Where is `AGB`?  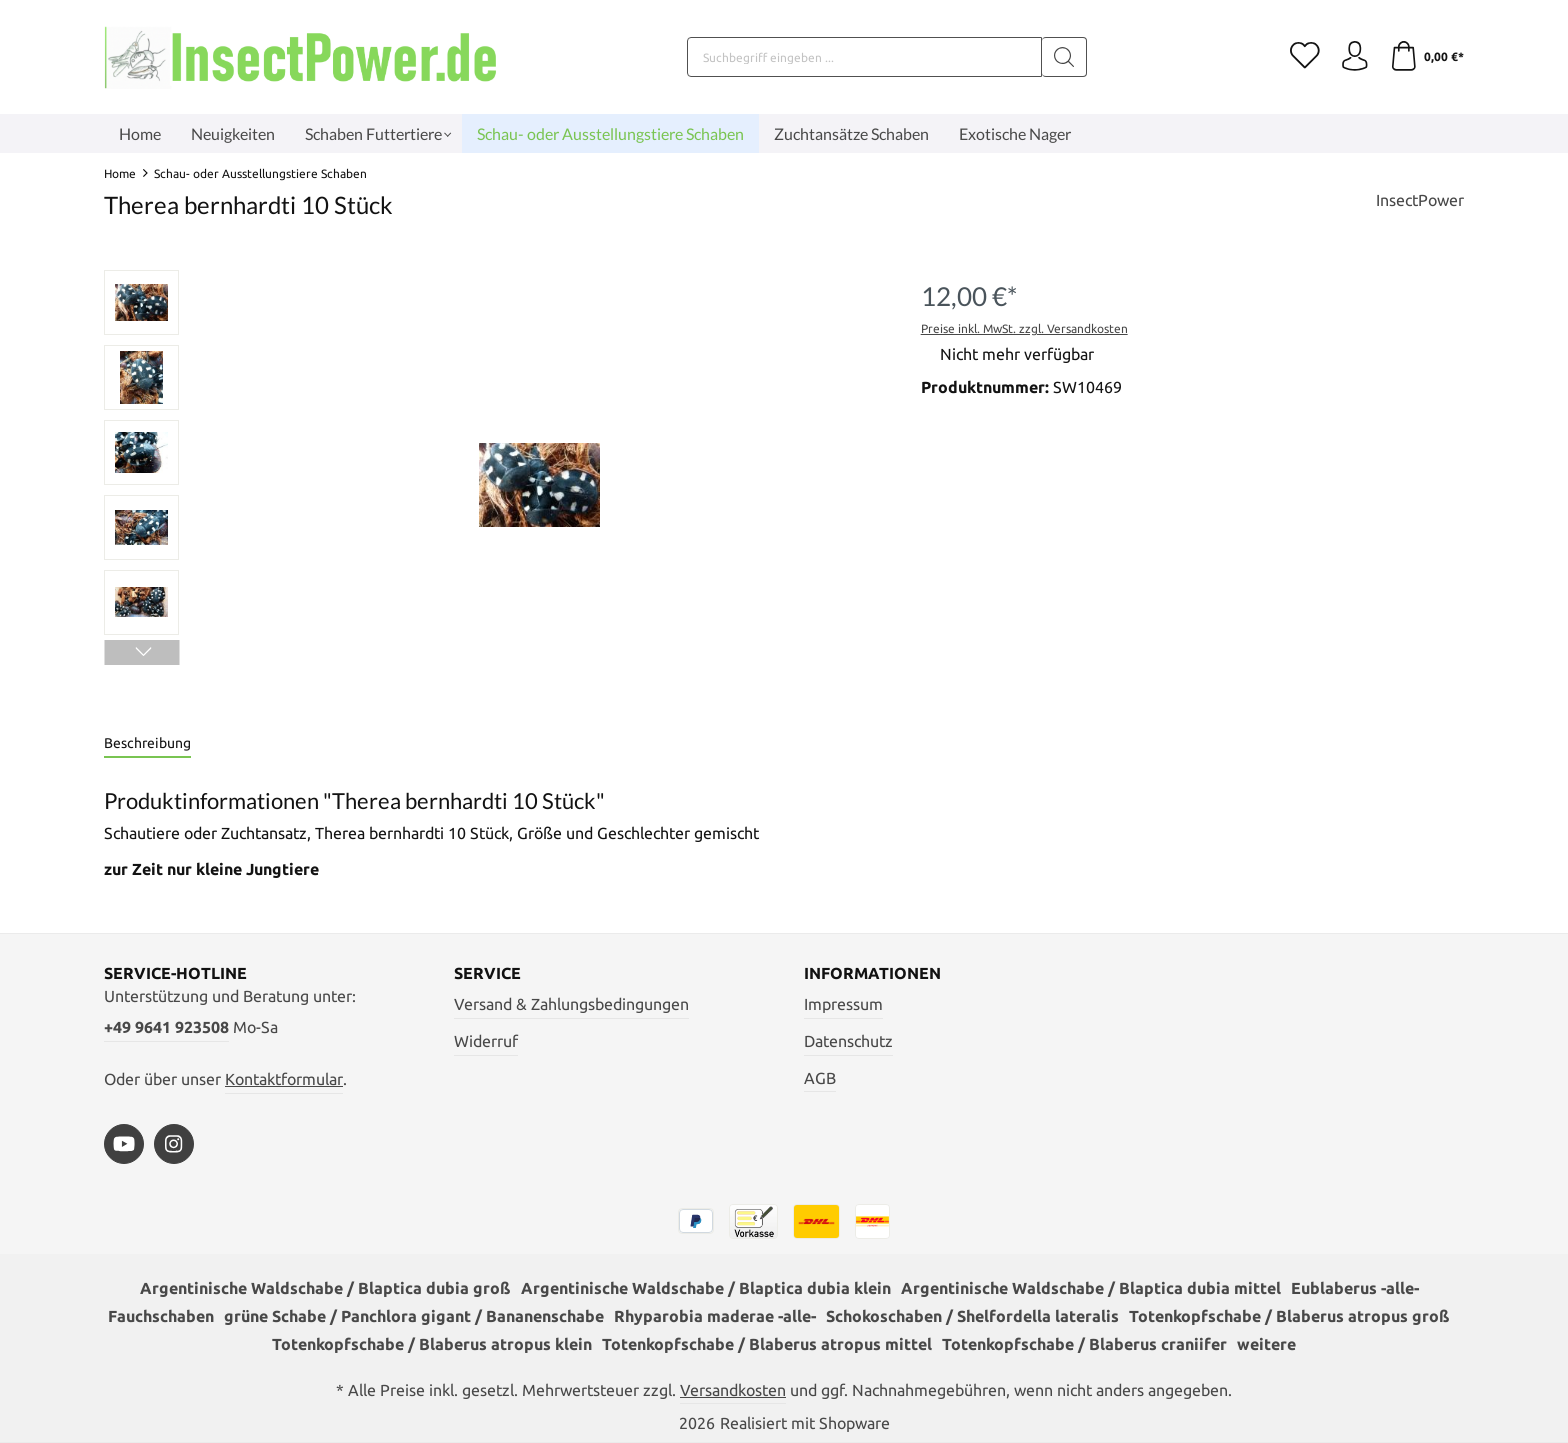
AGB is located at coordinates (820, 1078).